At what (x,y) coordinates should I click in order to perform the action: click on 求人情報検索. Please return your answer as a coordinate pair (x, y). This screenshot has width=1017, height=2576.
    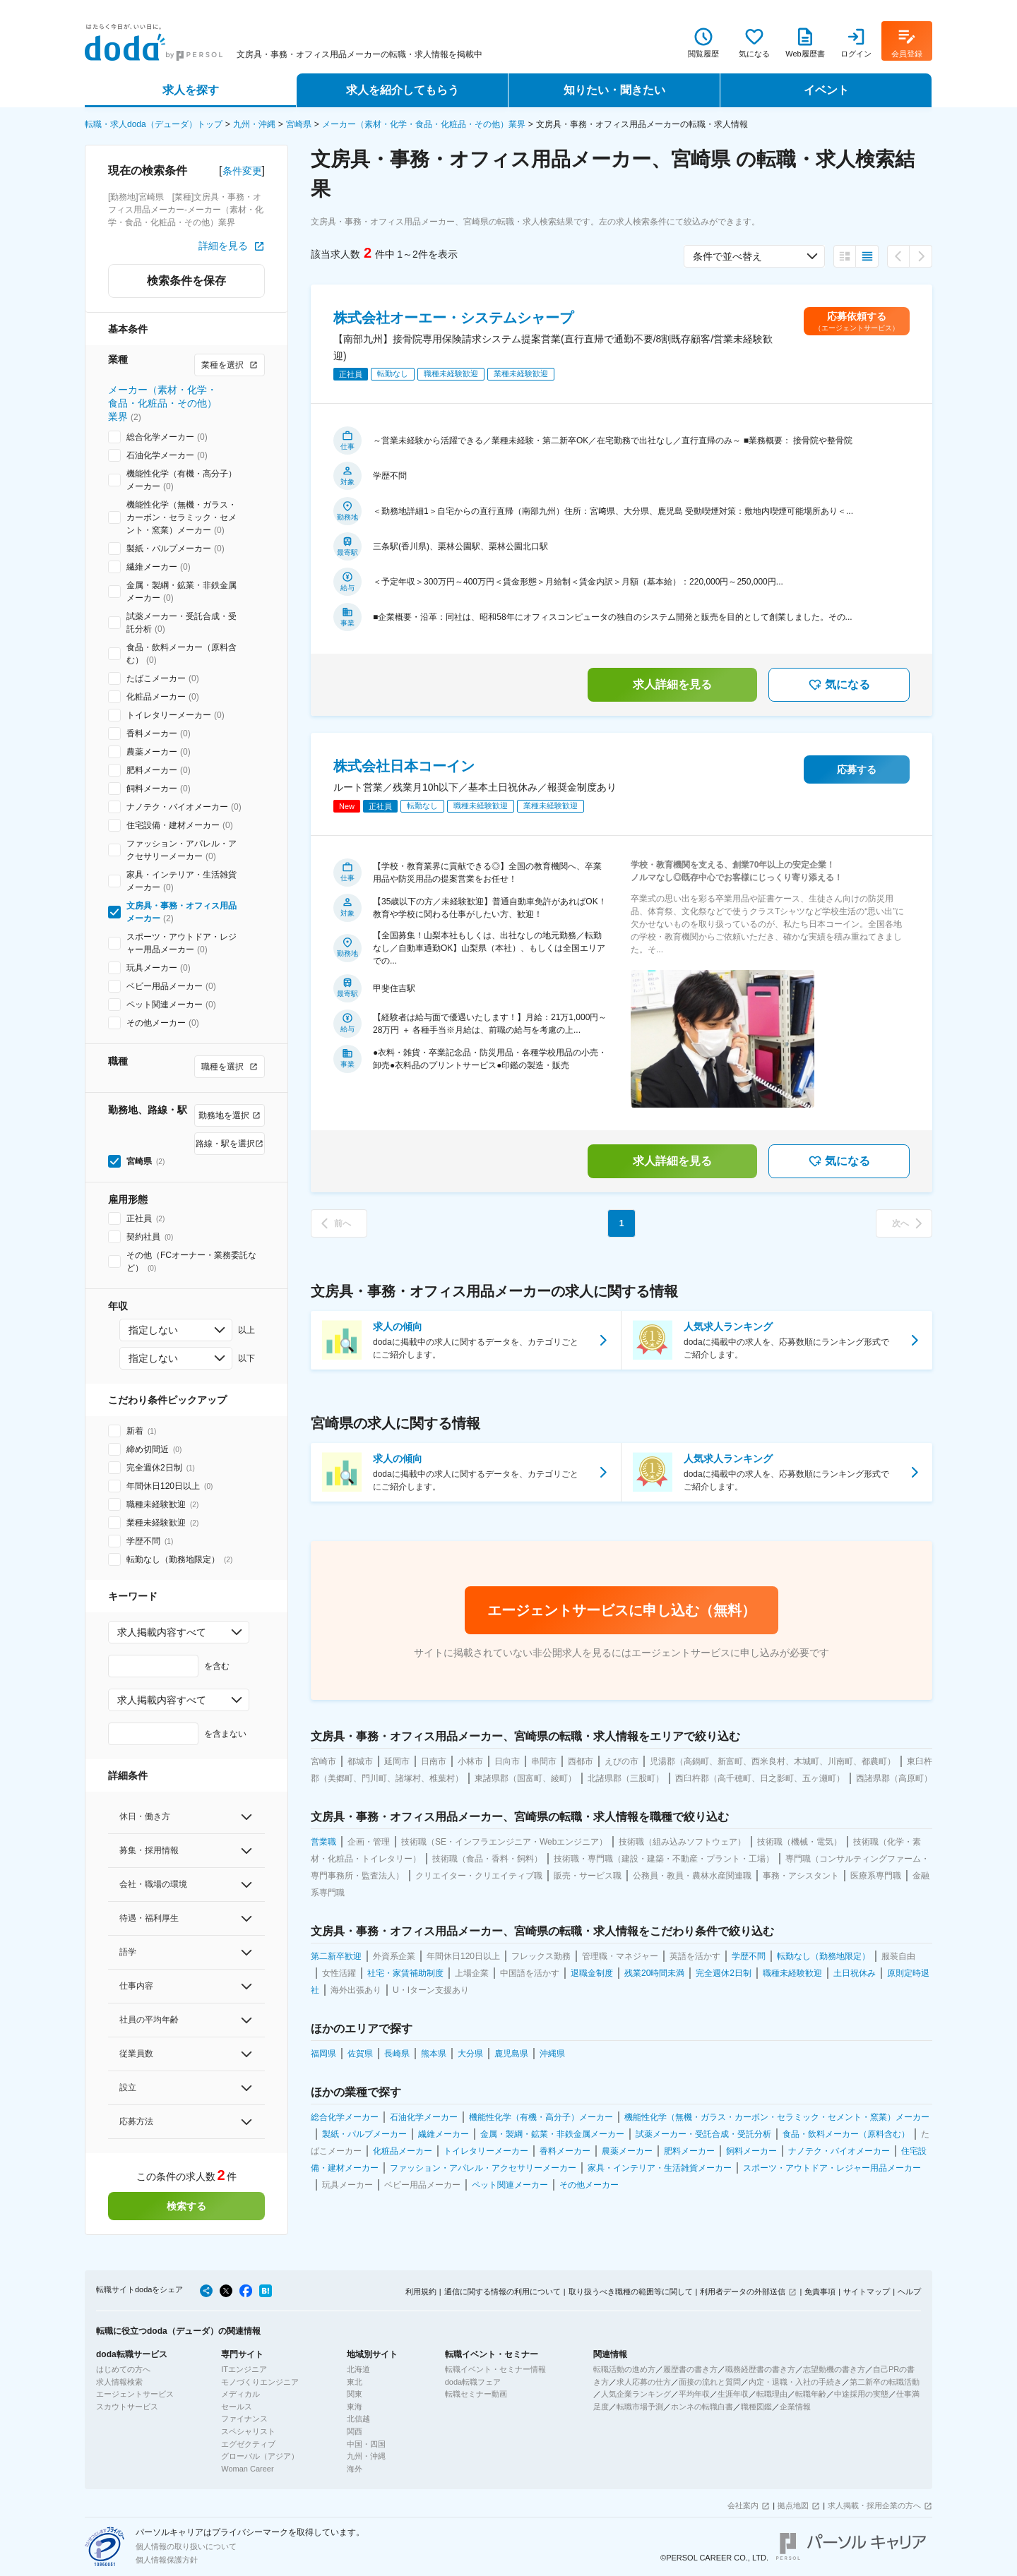
    Looking at the image, I should click on (119, 2382).